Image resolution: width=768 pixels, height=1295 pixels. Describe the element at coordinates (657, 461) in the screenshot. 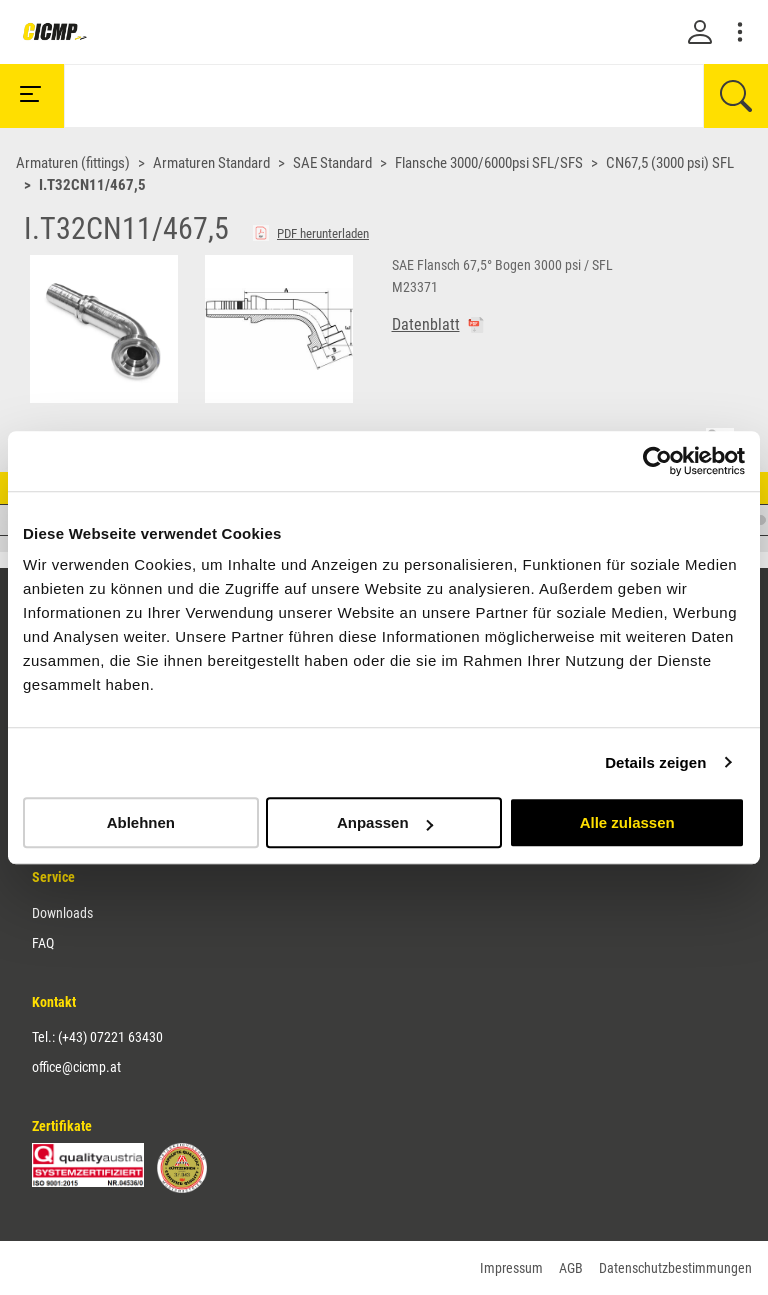

I see `[Cookiebot von Usercentrics - öffnet in einem neuen Fenster]` at that location.